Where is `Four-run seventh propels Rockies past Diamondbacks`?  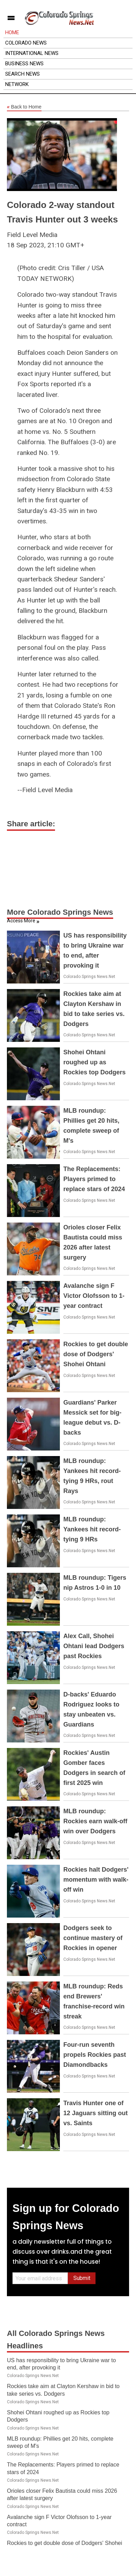 Four-run seventh propels Rockies past Diamondbacks is located at coordinates (94, 2054).